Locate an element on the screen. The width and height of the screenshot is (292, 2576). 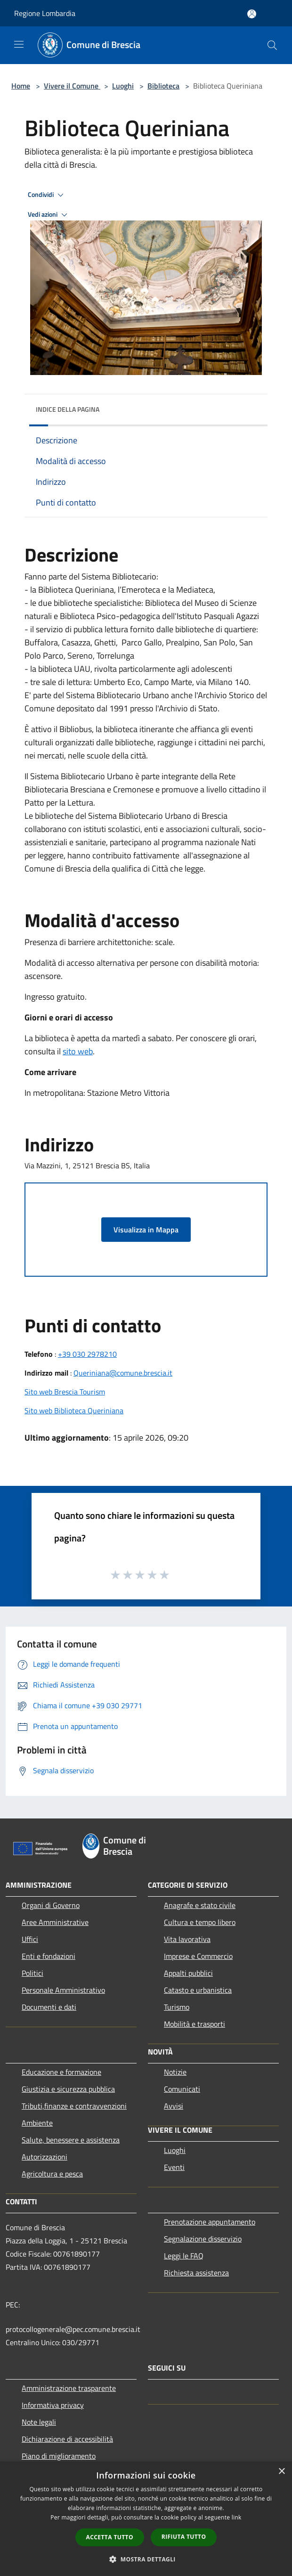
Cultura e tempo libero is located at coordinates (199, 1922).